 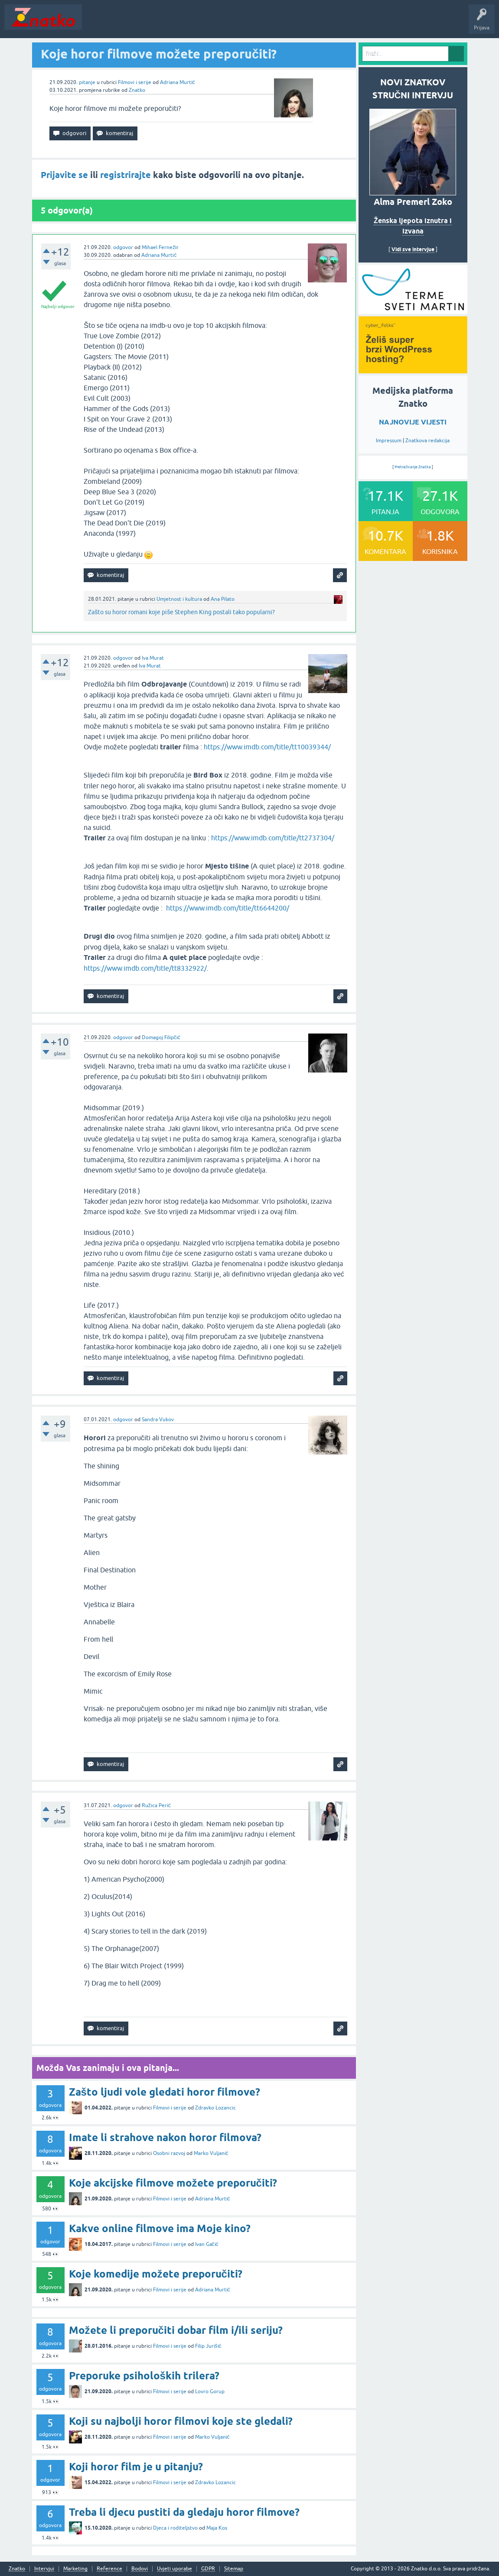 I want to click on Zdravko Lozancic, so click(x=215, y=2108).